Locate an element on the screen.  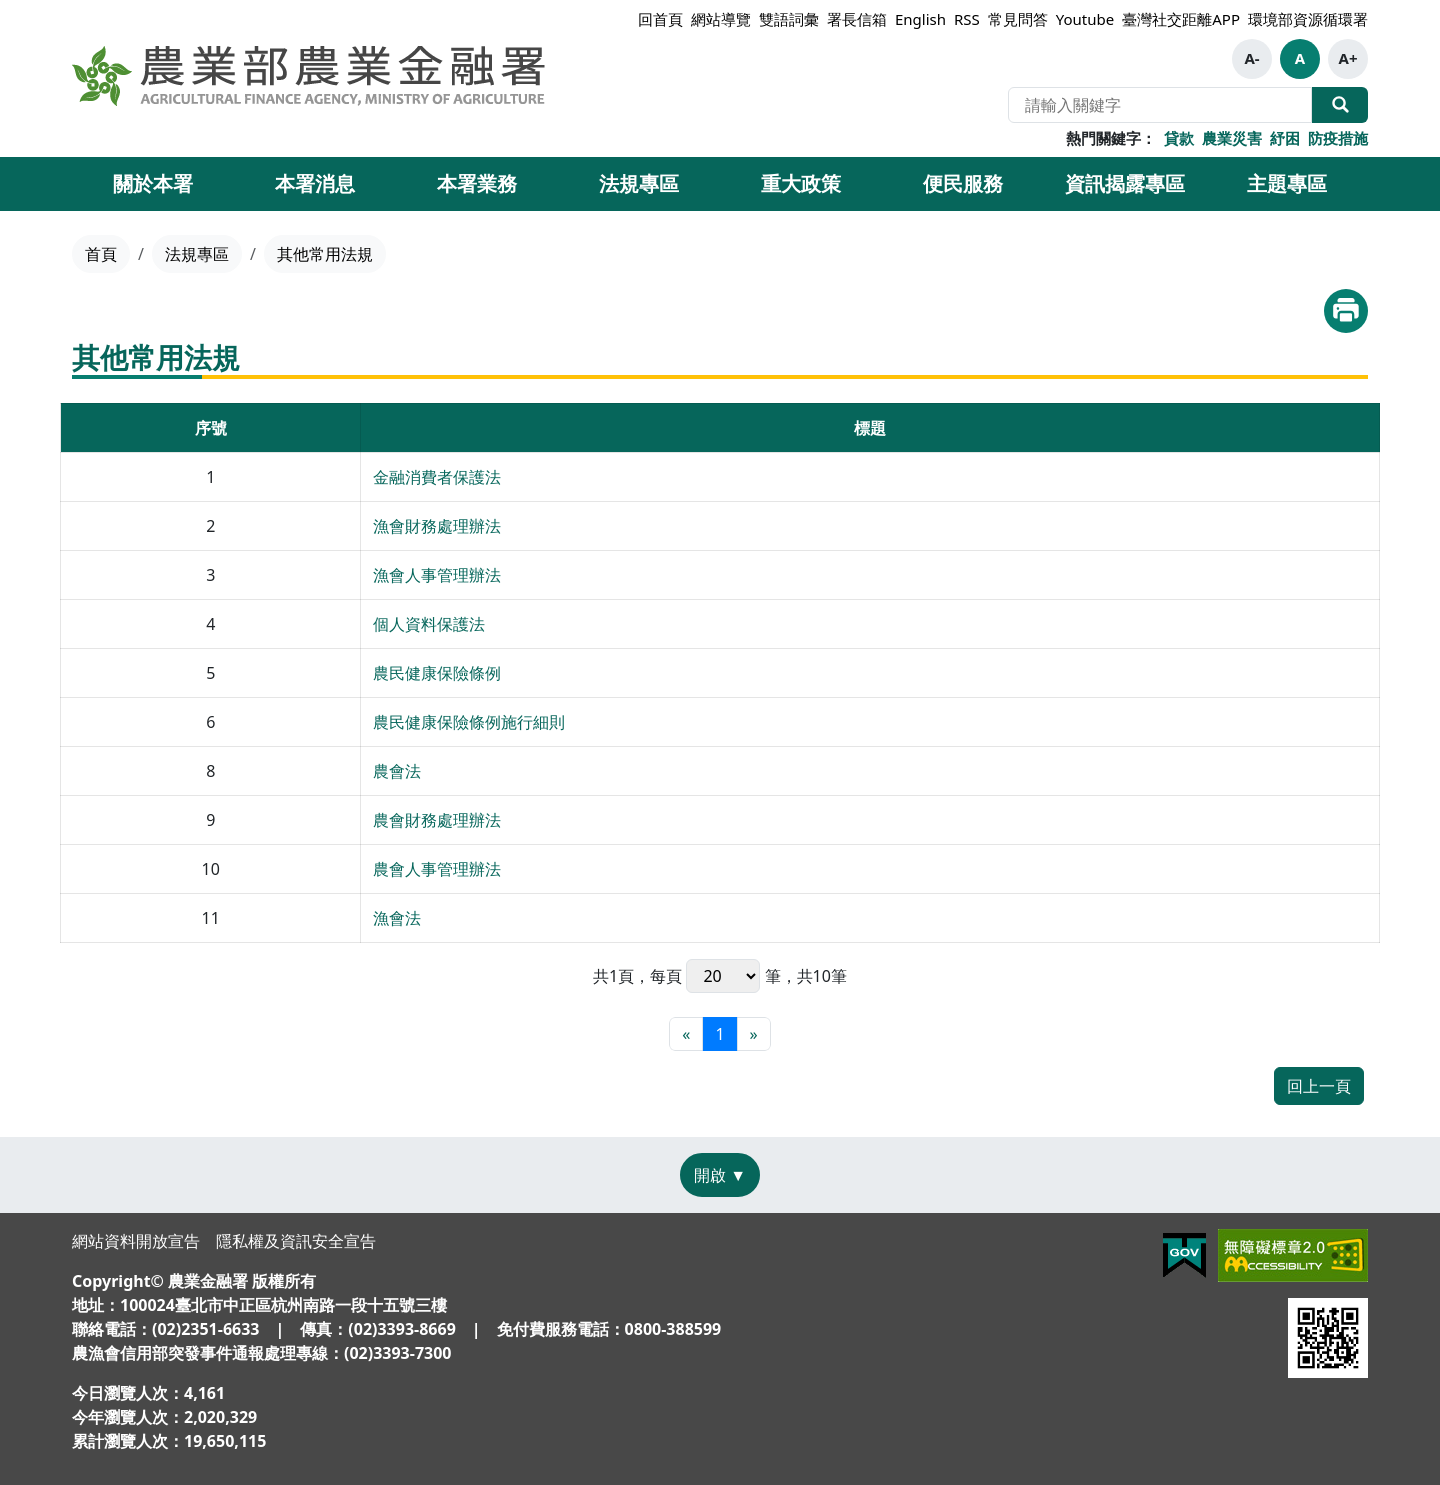
關於本署 [button] is located at coordinates (153, 183).